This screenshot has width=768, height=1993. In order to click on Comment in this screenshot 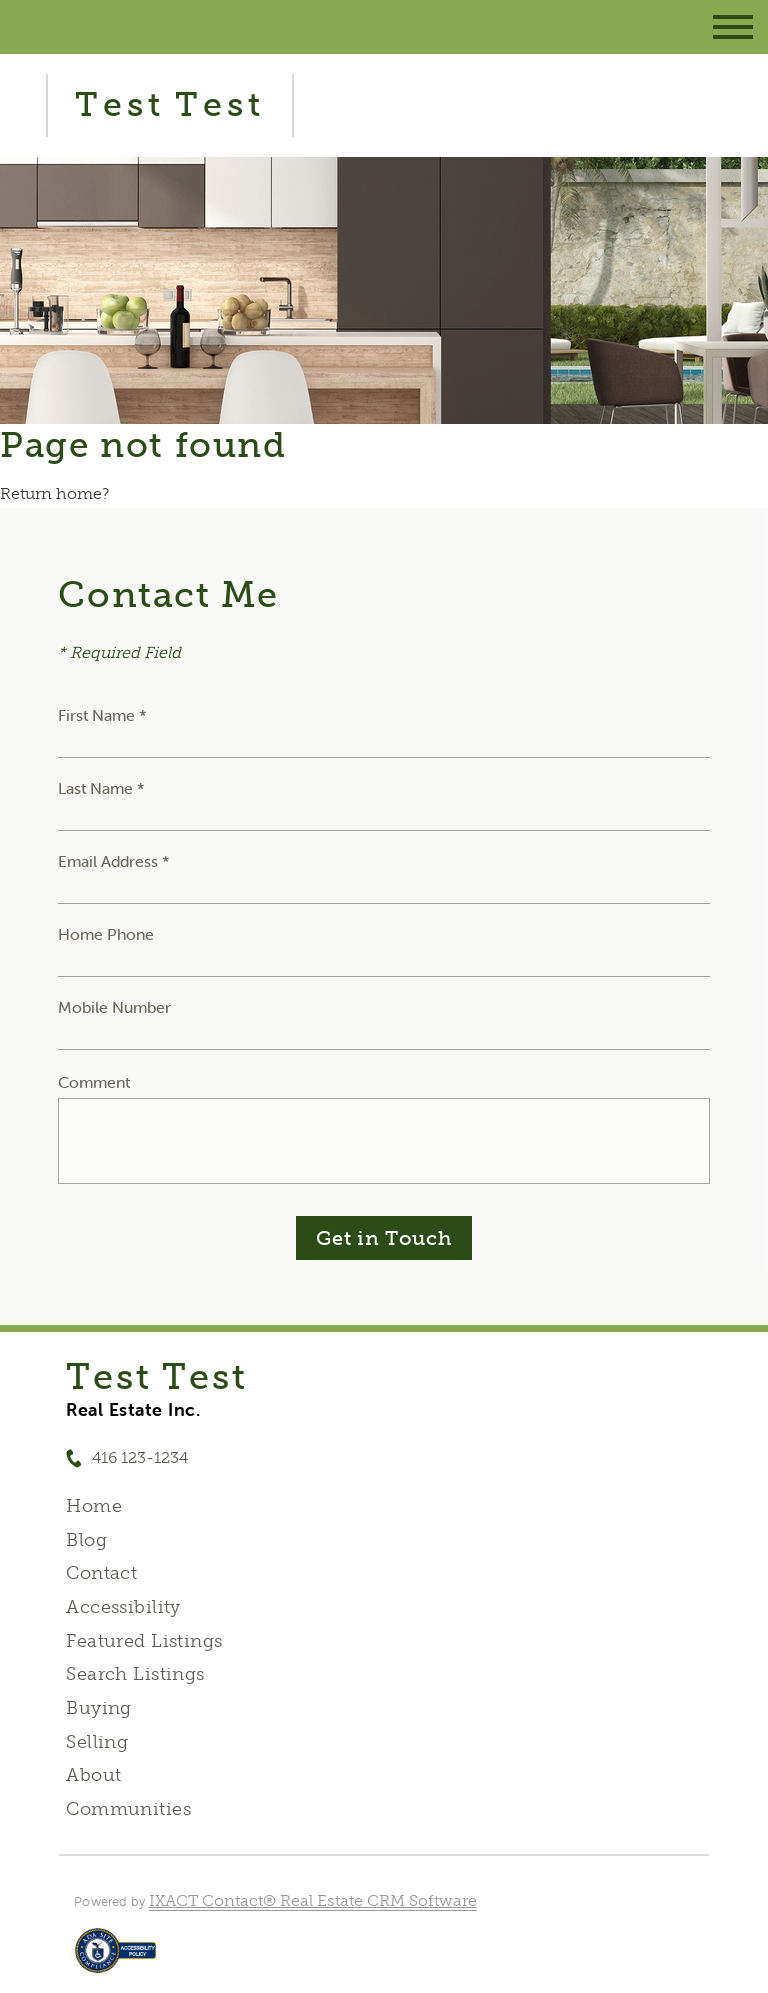, I will do `click(94, 1082)`.